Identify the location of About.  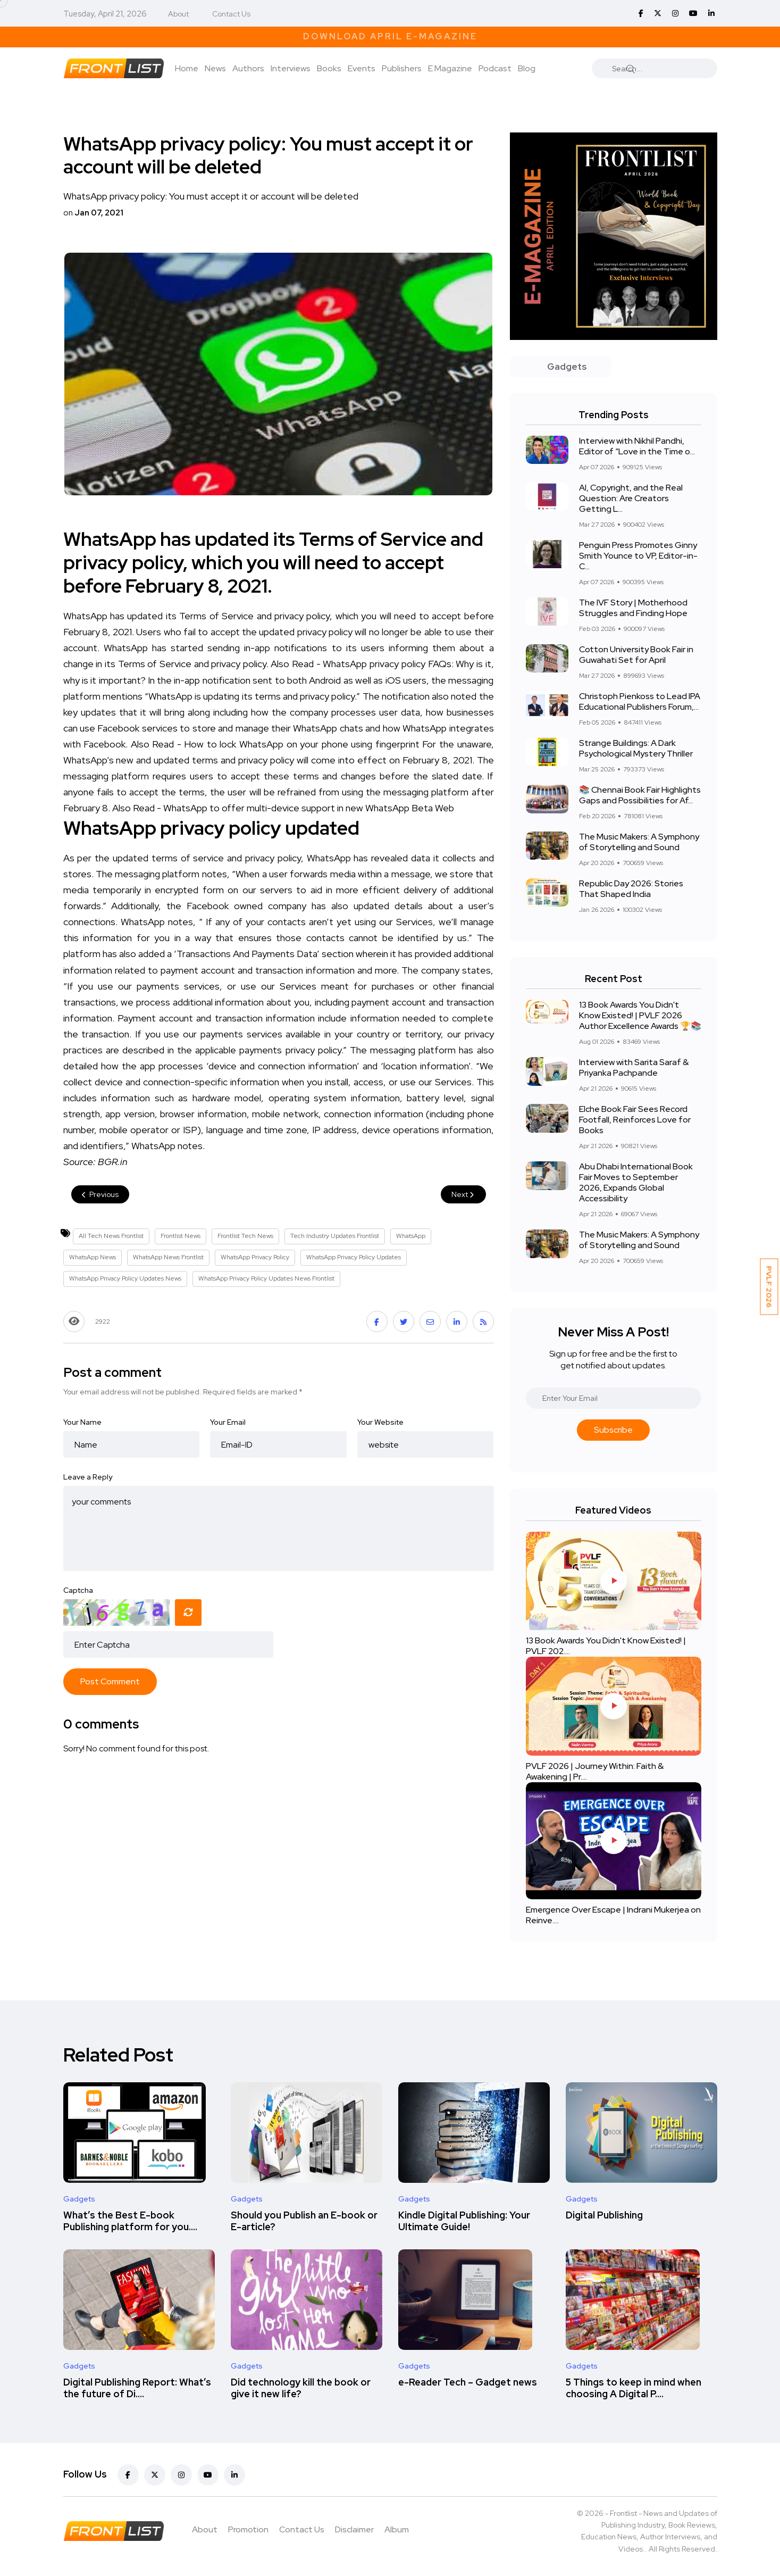
(178, 14).